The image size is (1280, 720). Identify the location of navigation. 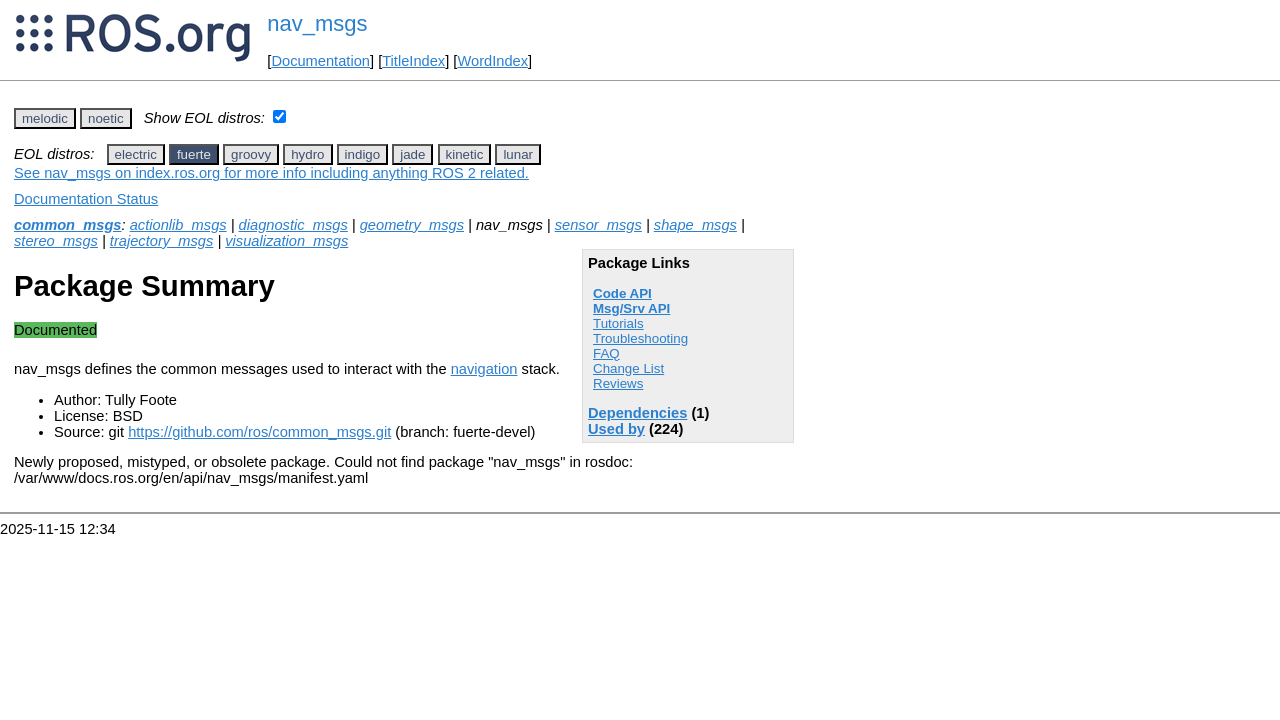
(484, 369).